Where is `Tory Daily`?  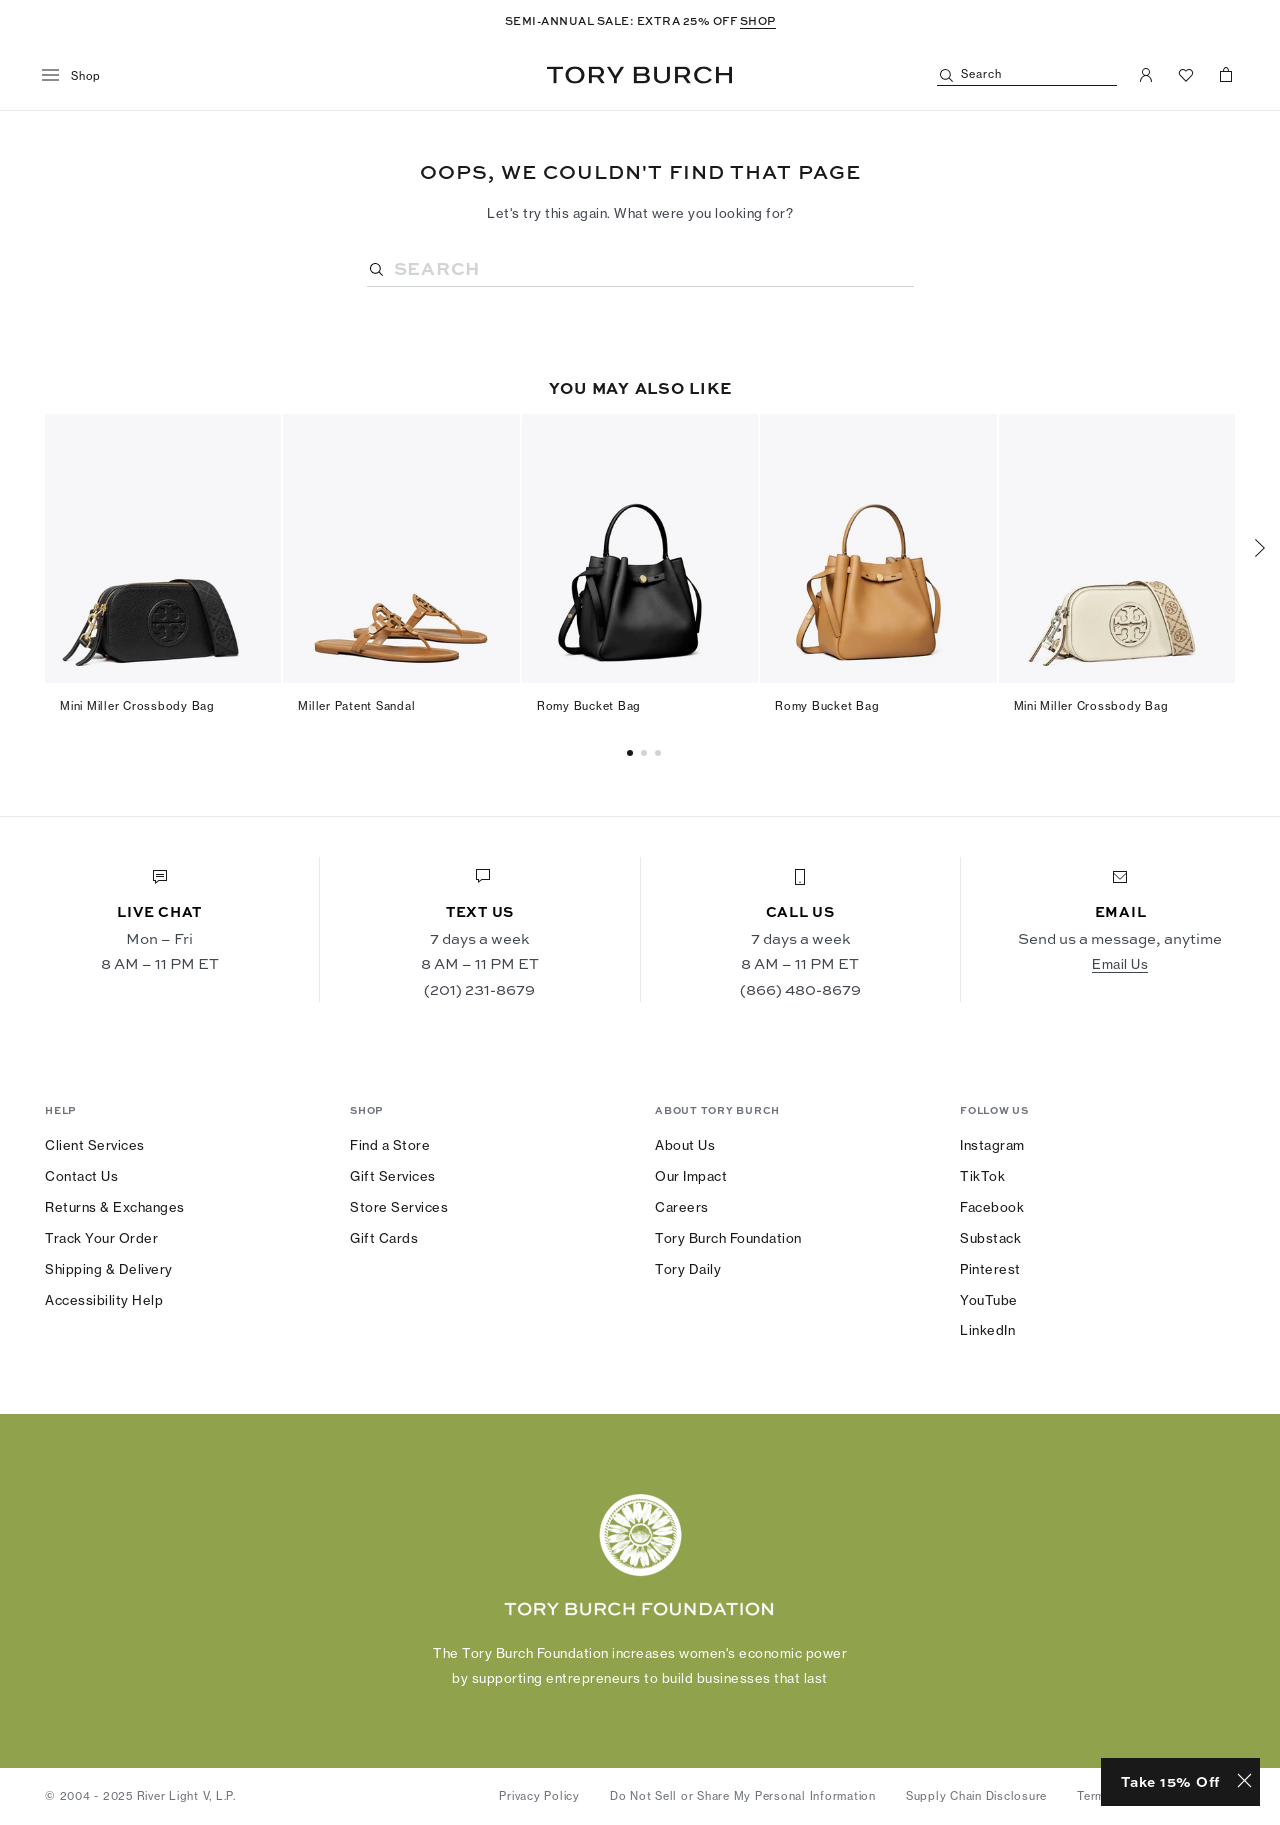
Tory Daily is located at coordinates (688, 1269).